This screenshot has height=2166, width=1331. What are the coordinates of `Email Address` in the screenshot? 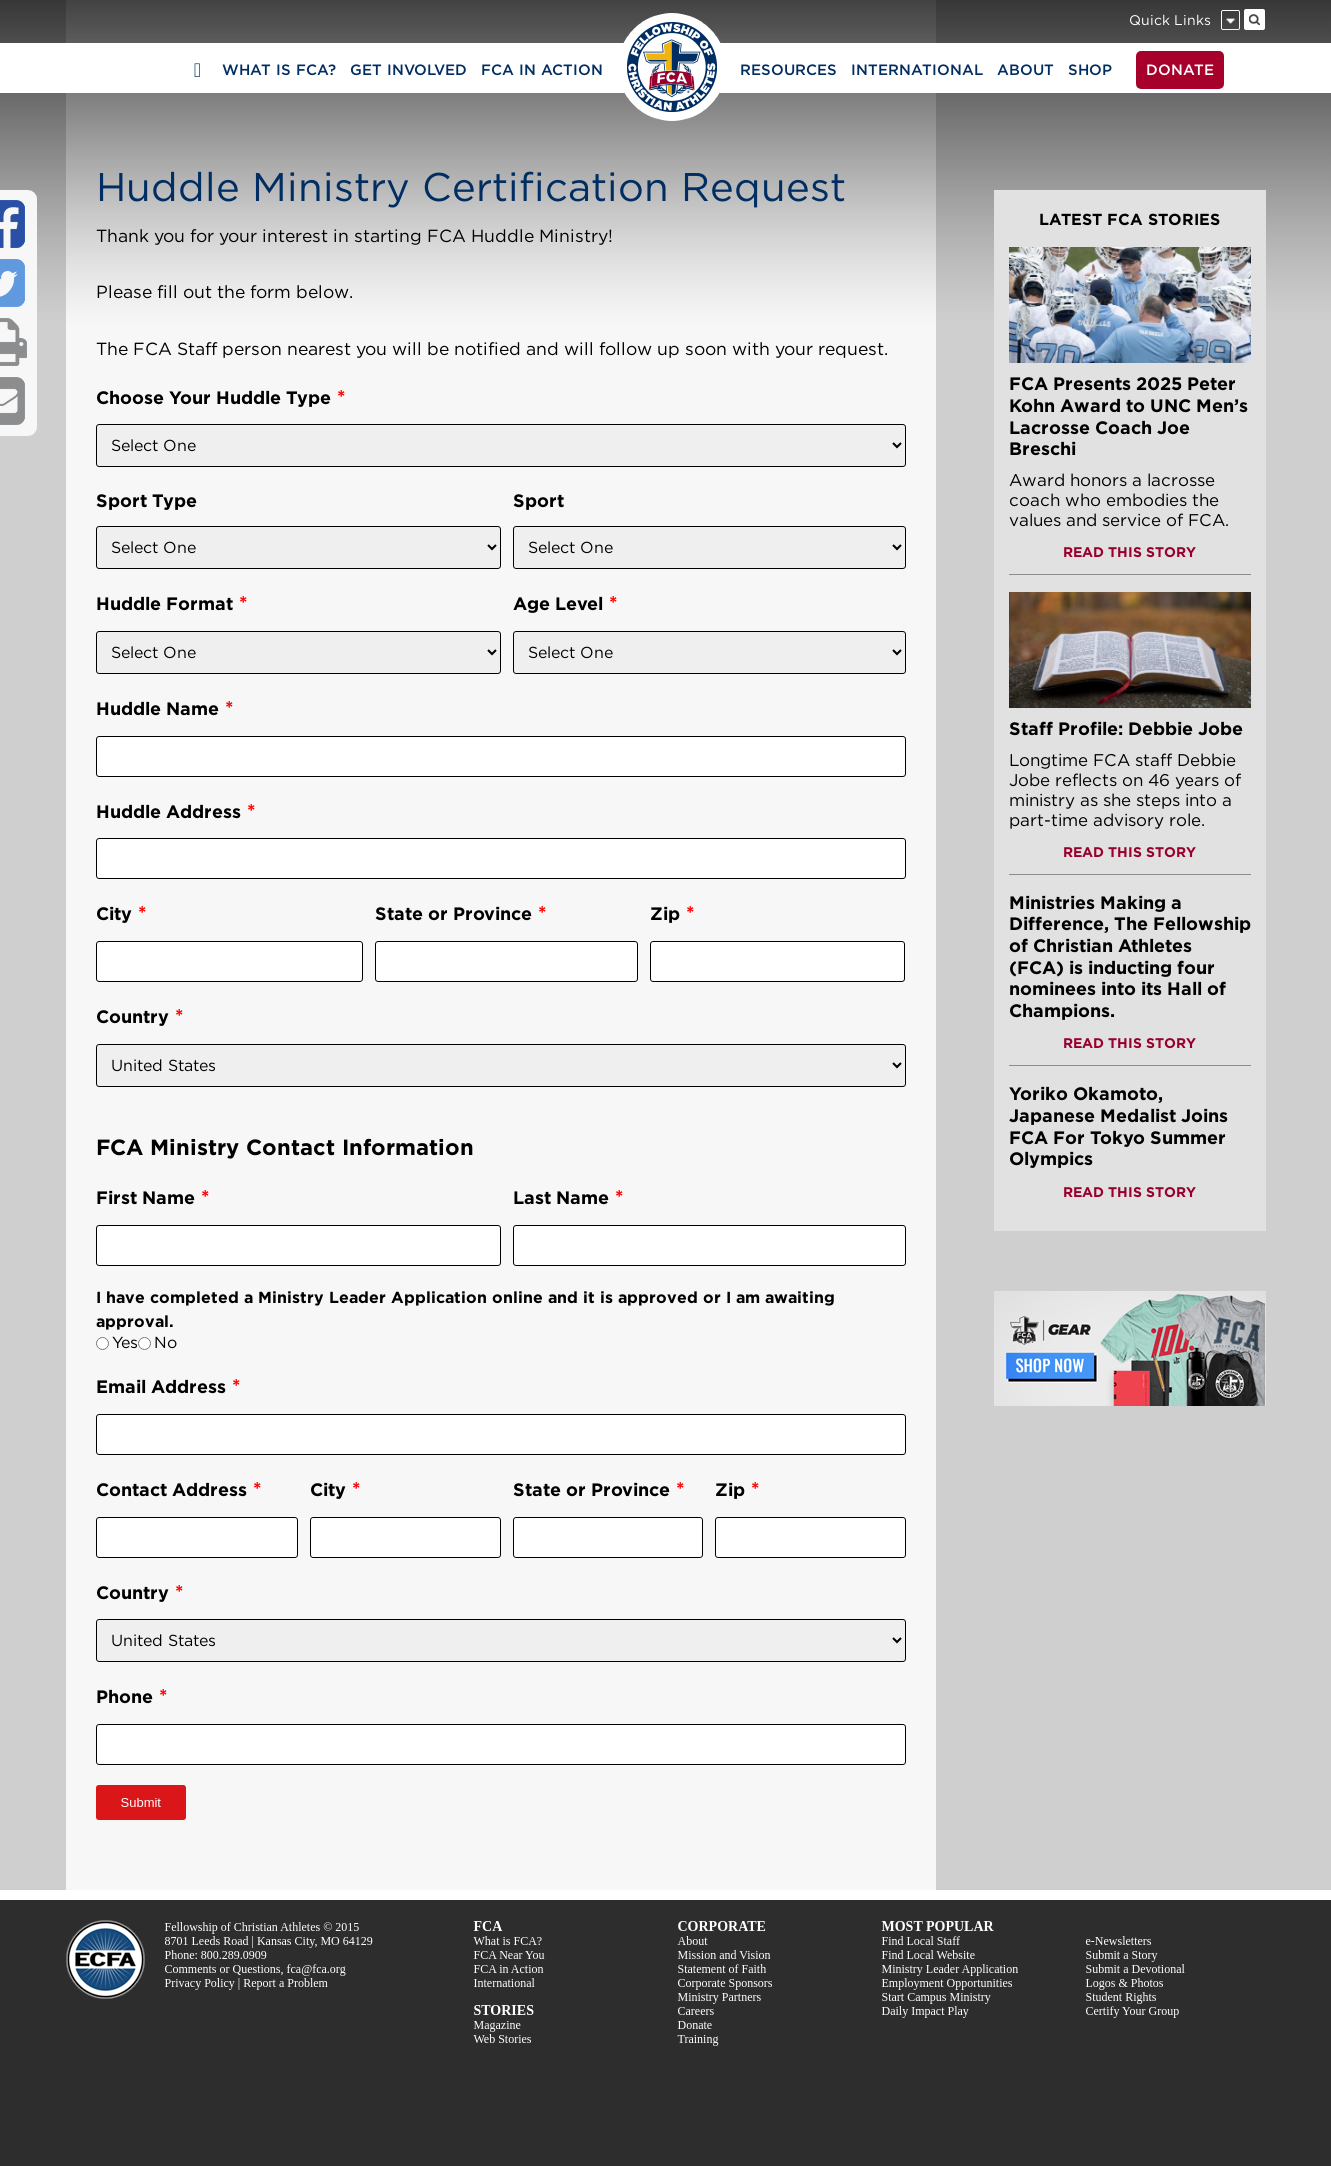 It's located at (161, 1386).